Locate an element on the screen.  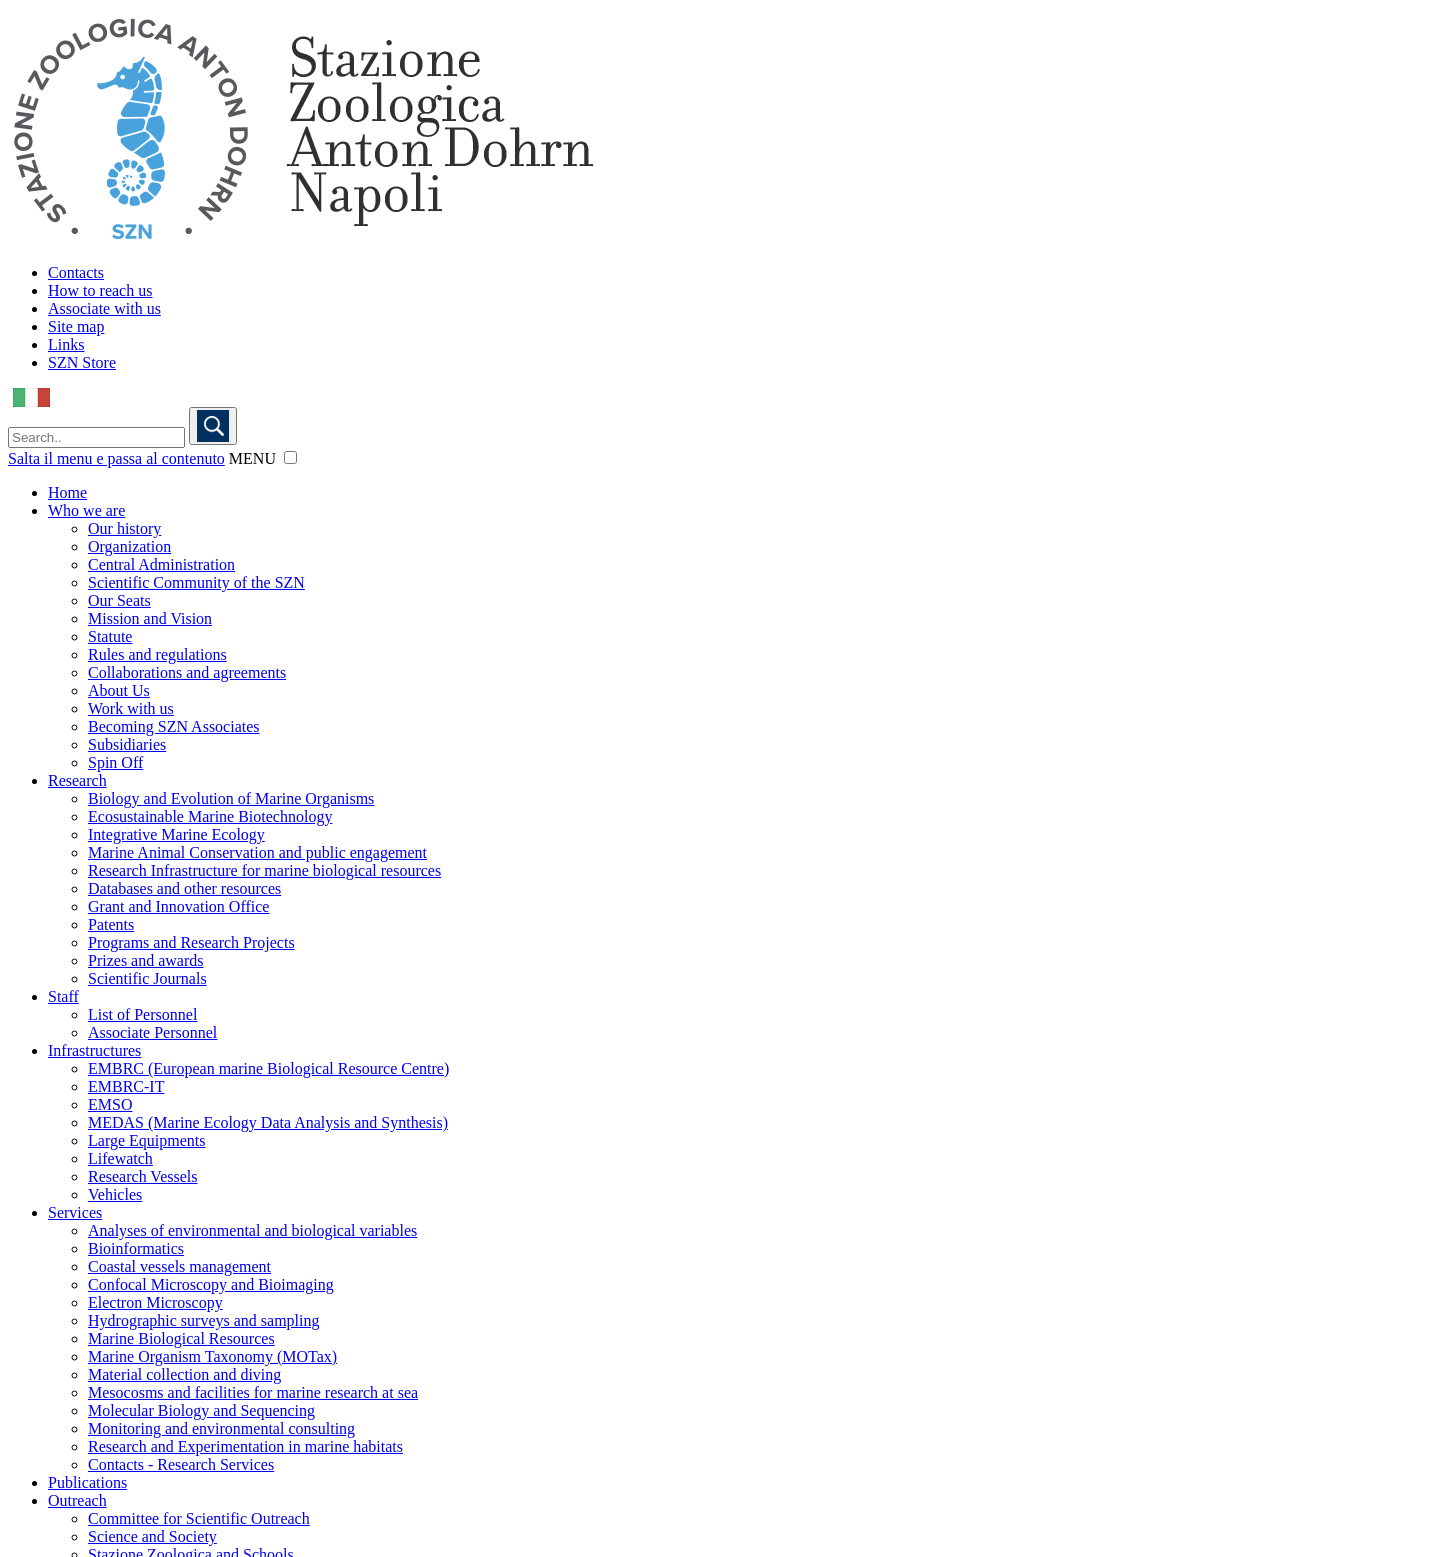
Salta il menu e passa al contenuto is located at coordinates (116, 458).